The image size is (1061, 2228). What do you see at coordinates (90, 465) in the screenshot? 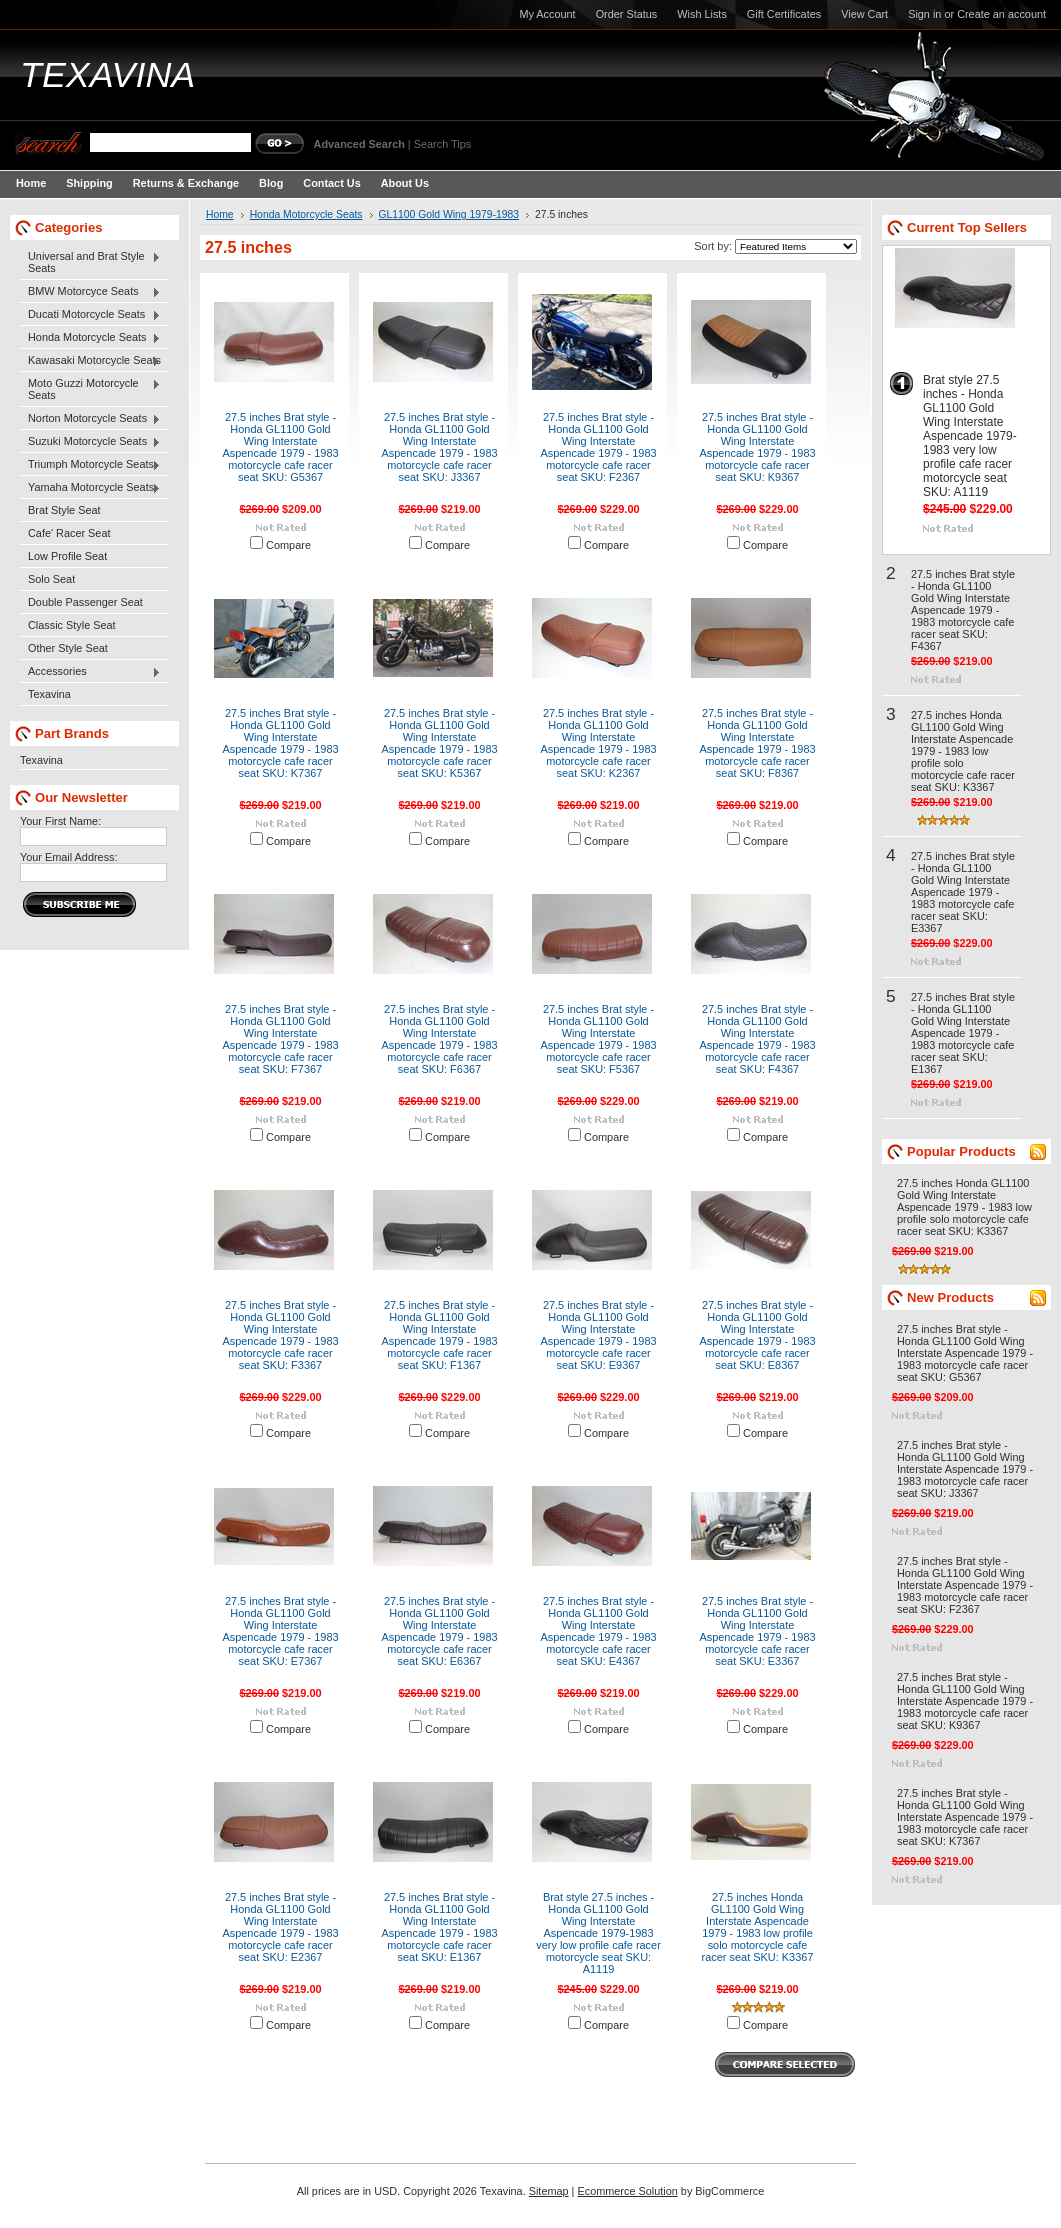
I see `Triumph Motorcycle Seats` at bounding box center [90, 465].